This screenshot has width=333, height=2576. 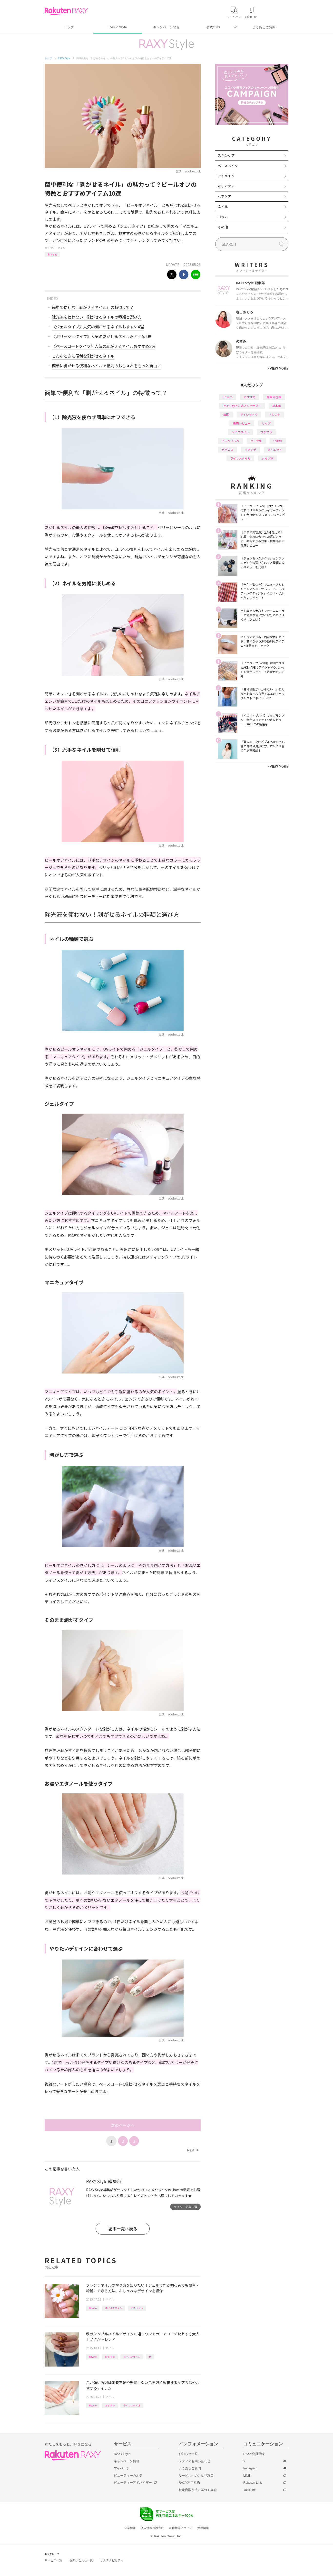 What do you see at coordinates (53, 2560) in the screenshot?
I see `サービス一覧` at bounding box center [53, 2560].